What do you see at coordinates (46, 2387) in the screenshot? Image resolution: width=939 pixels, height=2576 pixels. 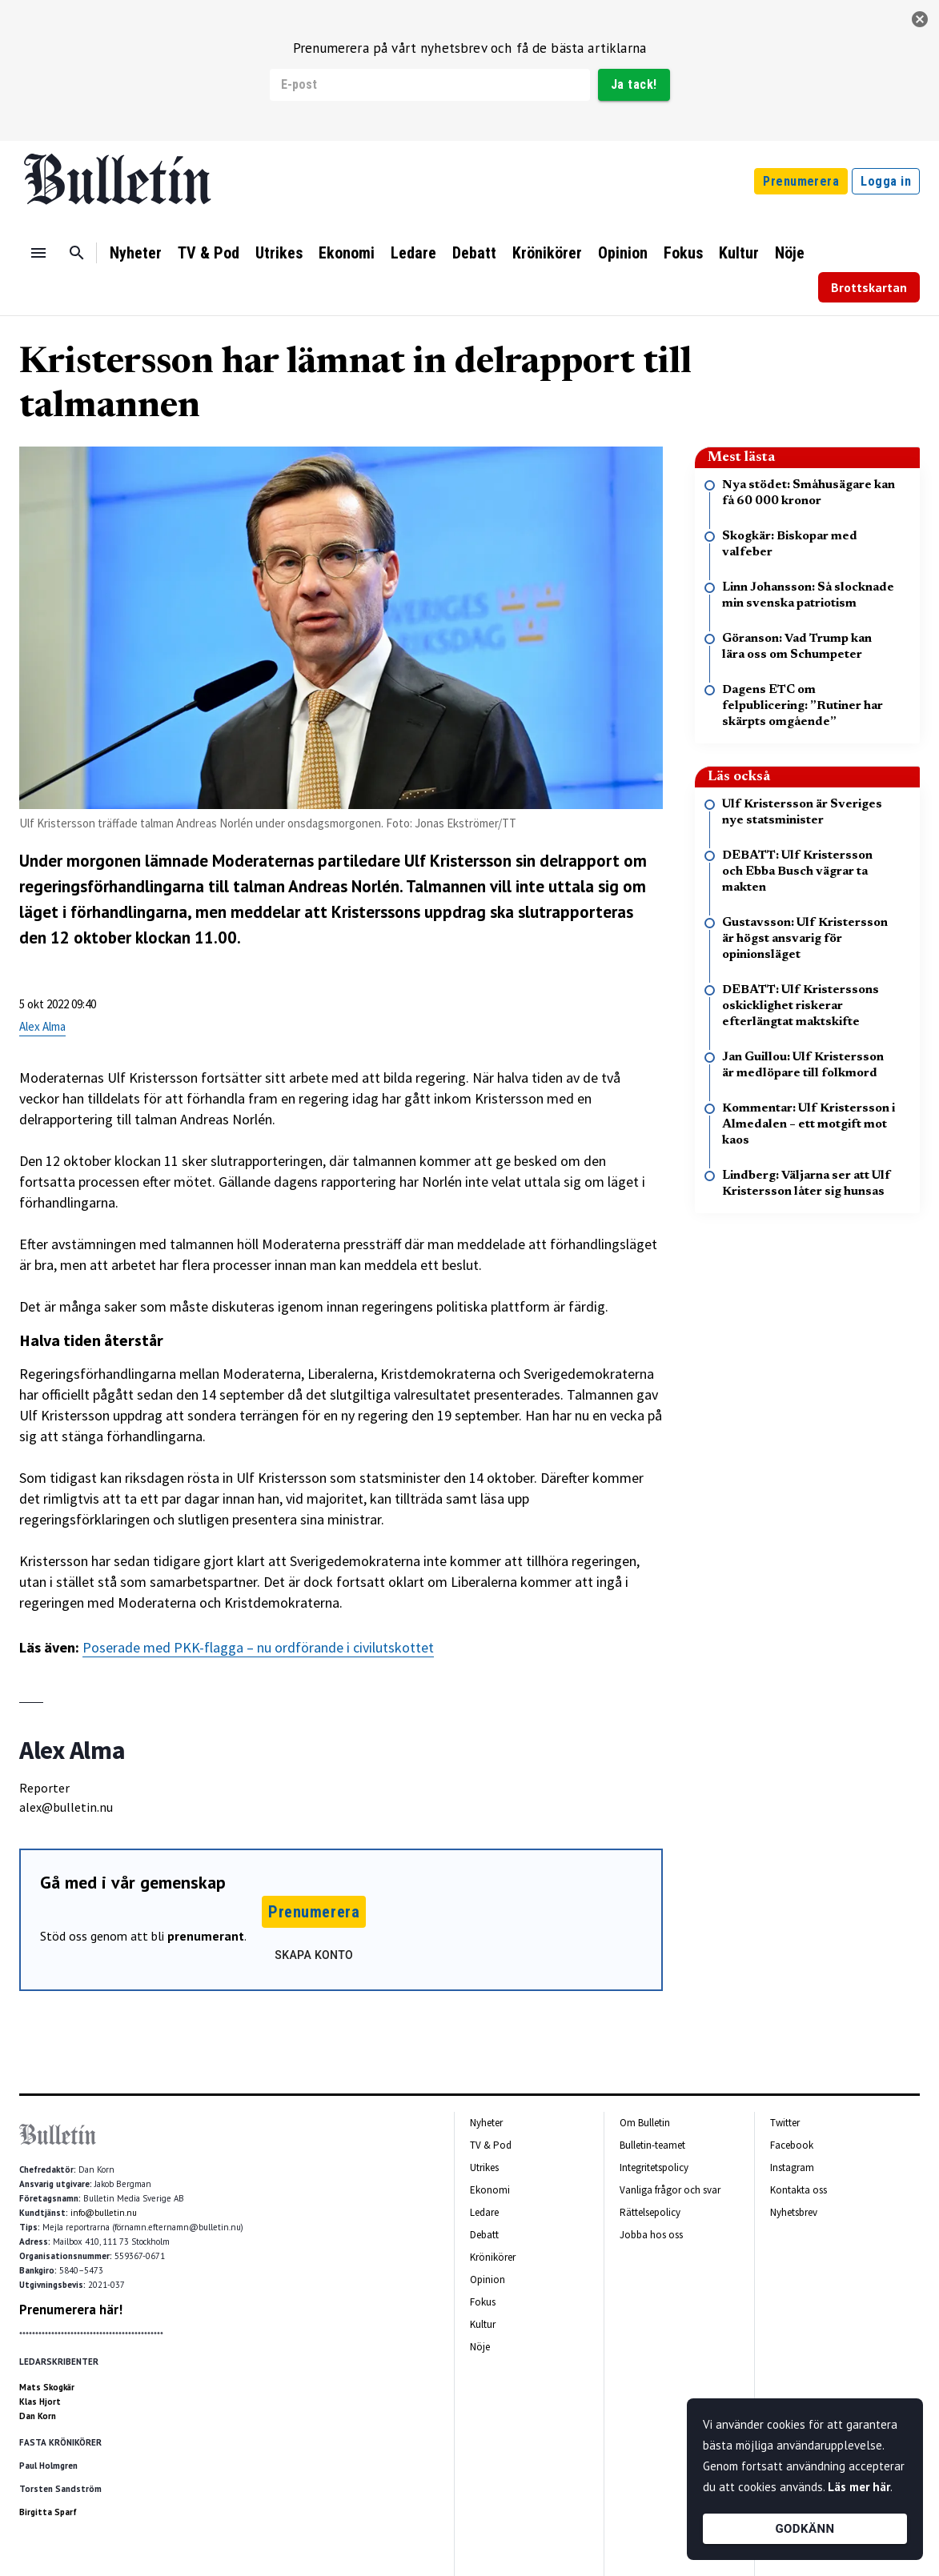 I see `Mats Skogkär` at bounding box center [46, 2387].